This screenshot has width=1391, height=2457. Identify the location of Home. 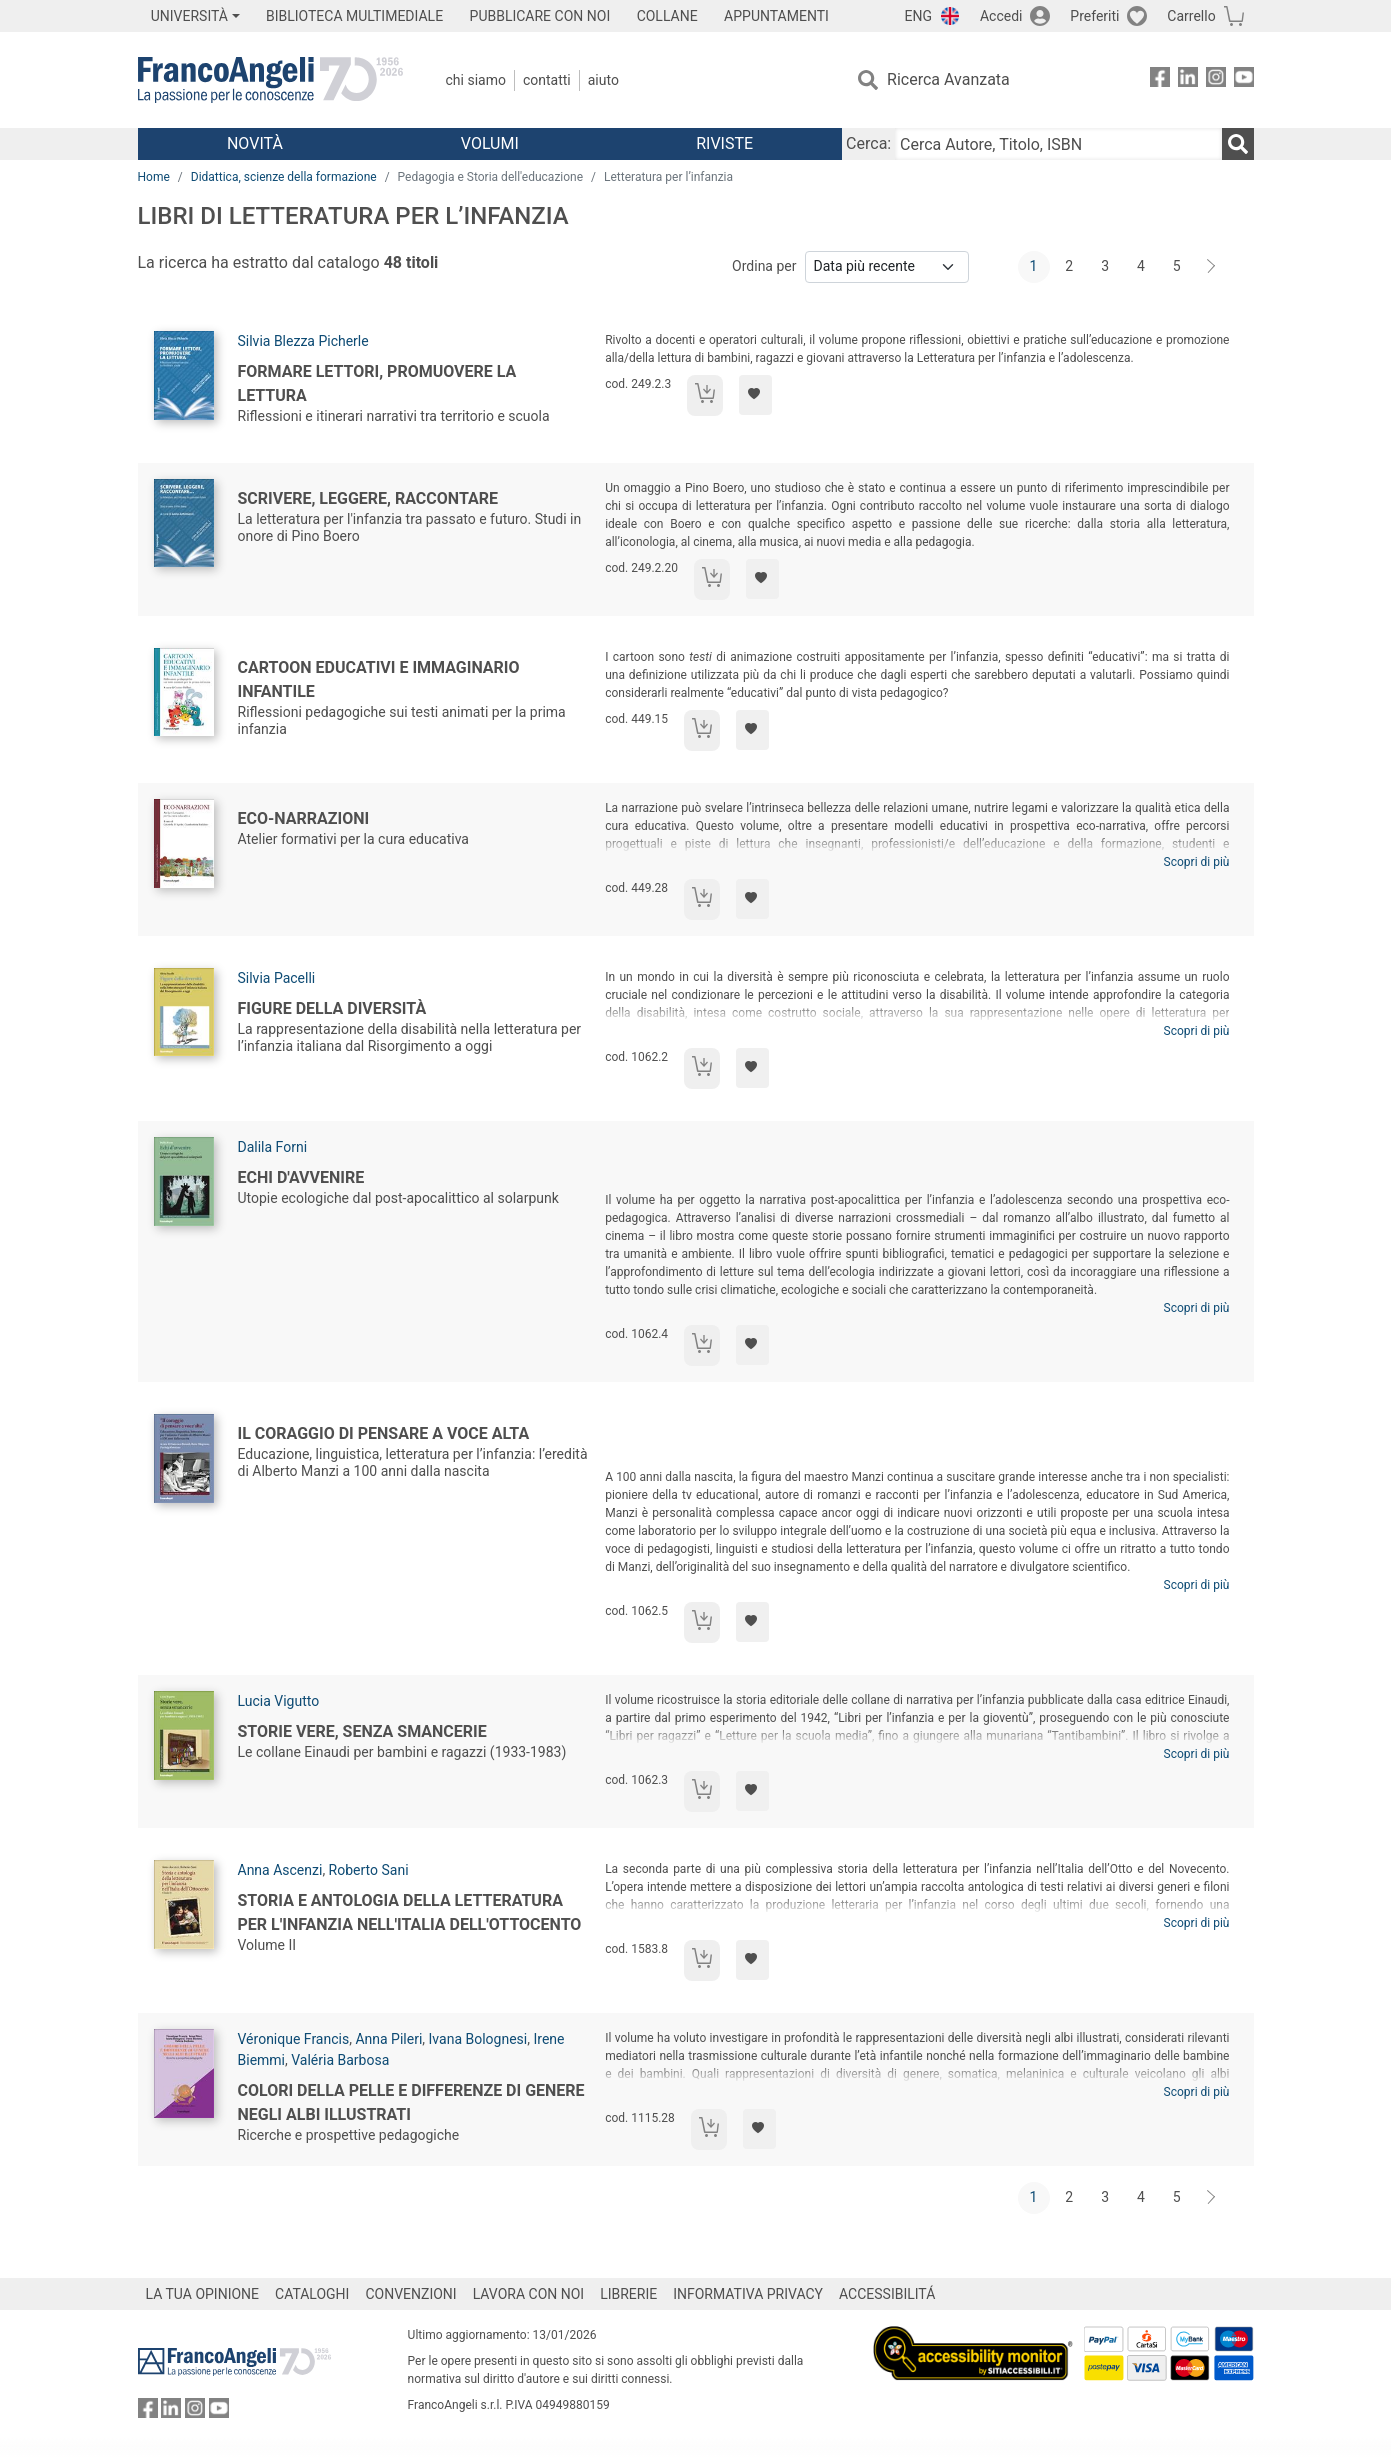
(154, 177).